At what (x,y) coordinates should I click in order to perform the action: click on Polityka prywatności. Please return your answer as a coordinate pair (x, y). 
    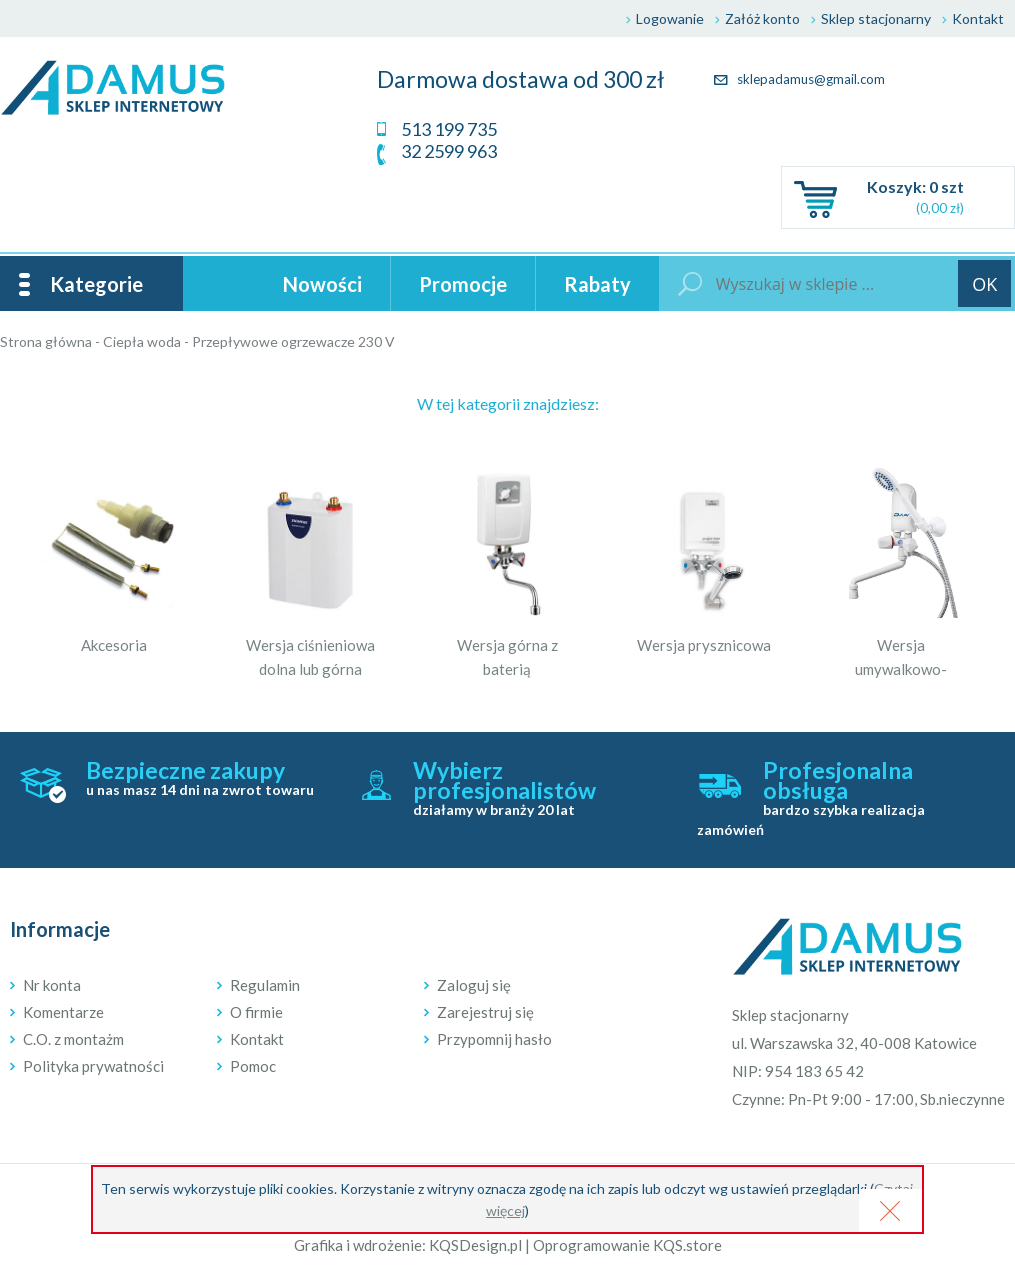
    Looking at the image, I should click on (93, 1066).